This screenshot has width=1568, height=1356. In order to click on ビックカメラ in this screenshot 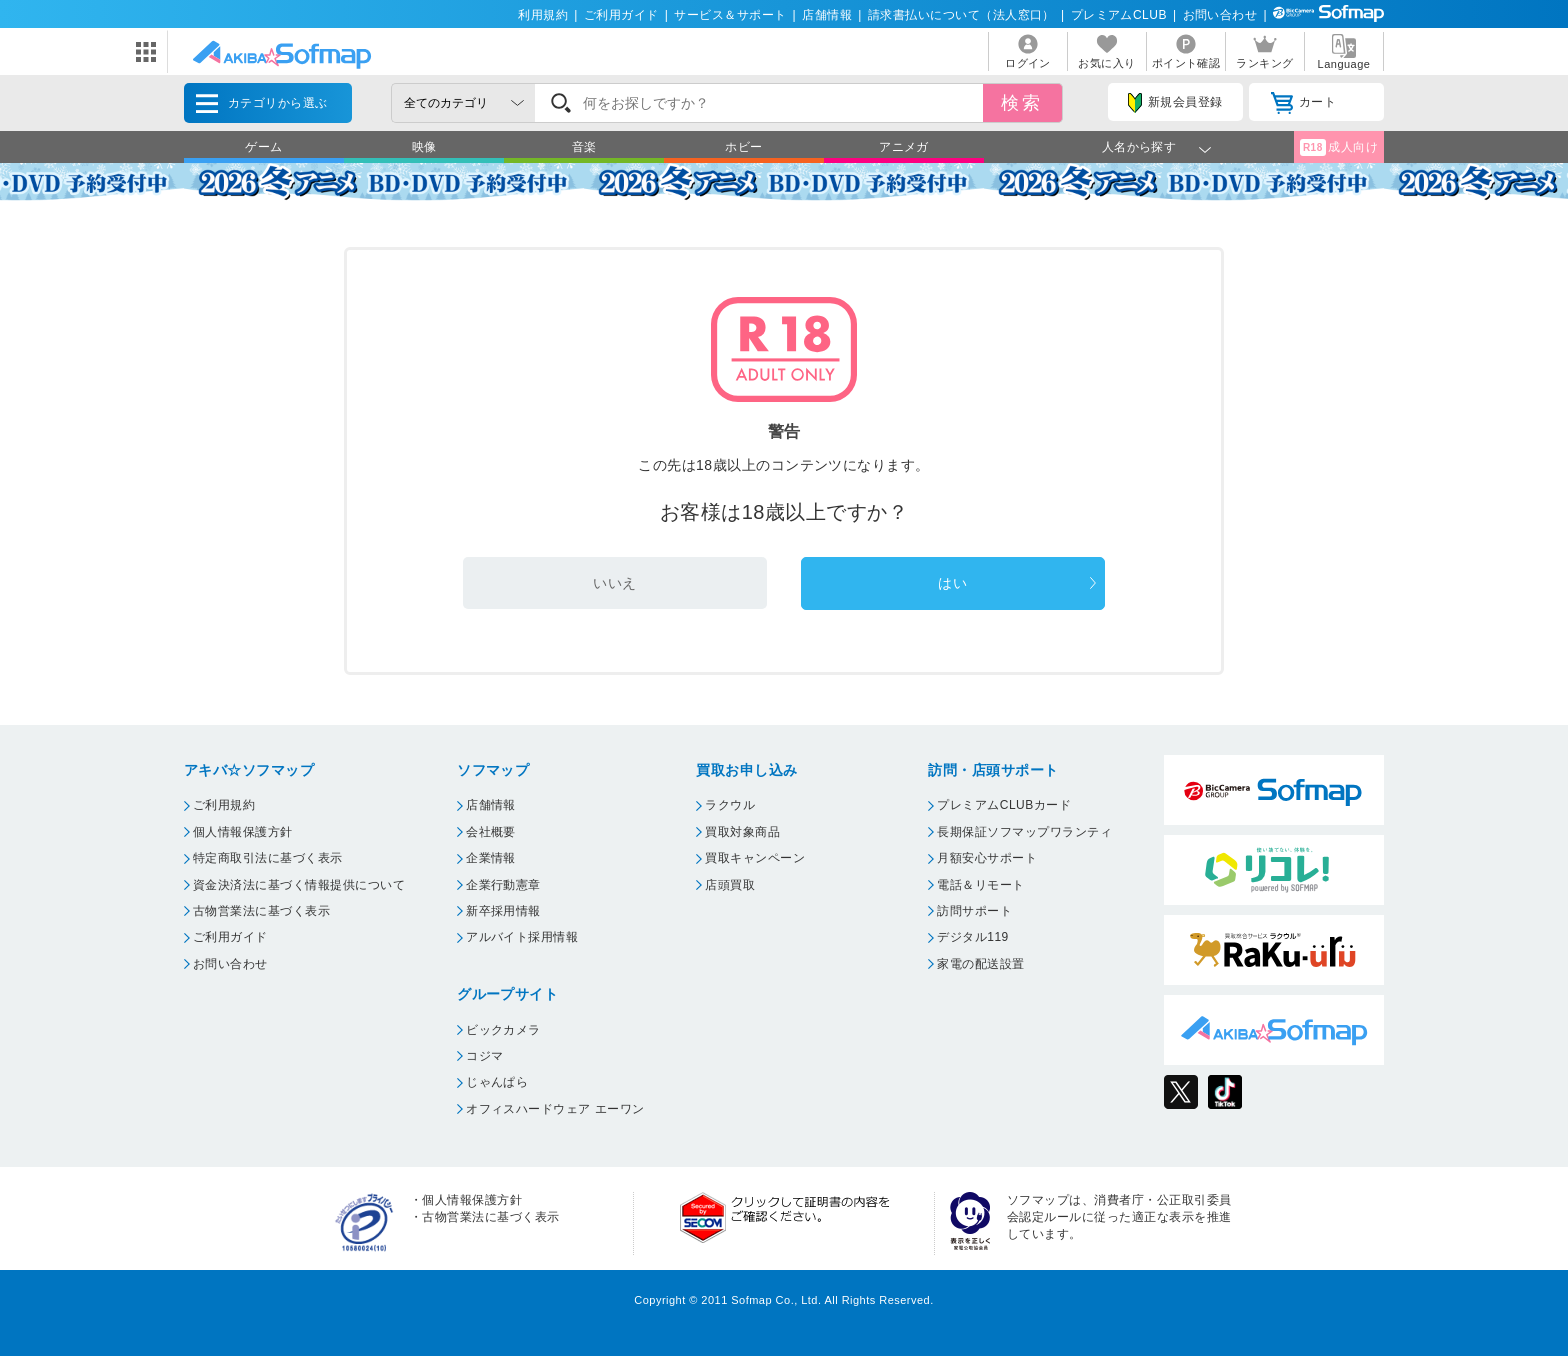, I will do `click(503, 1030)`.